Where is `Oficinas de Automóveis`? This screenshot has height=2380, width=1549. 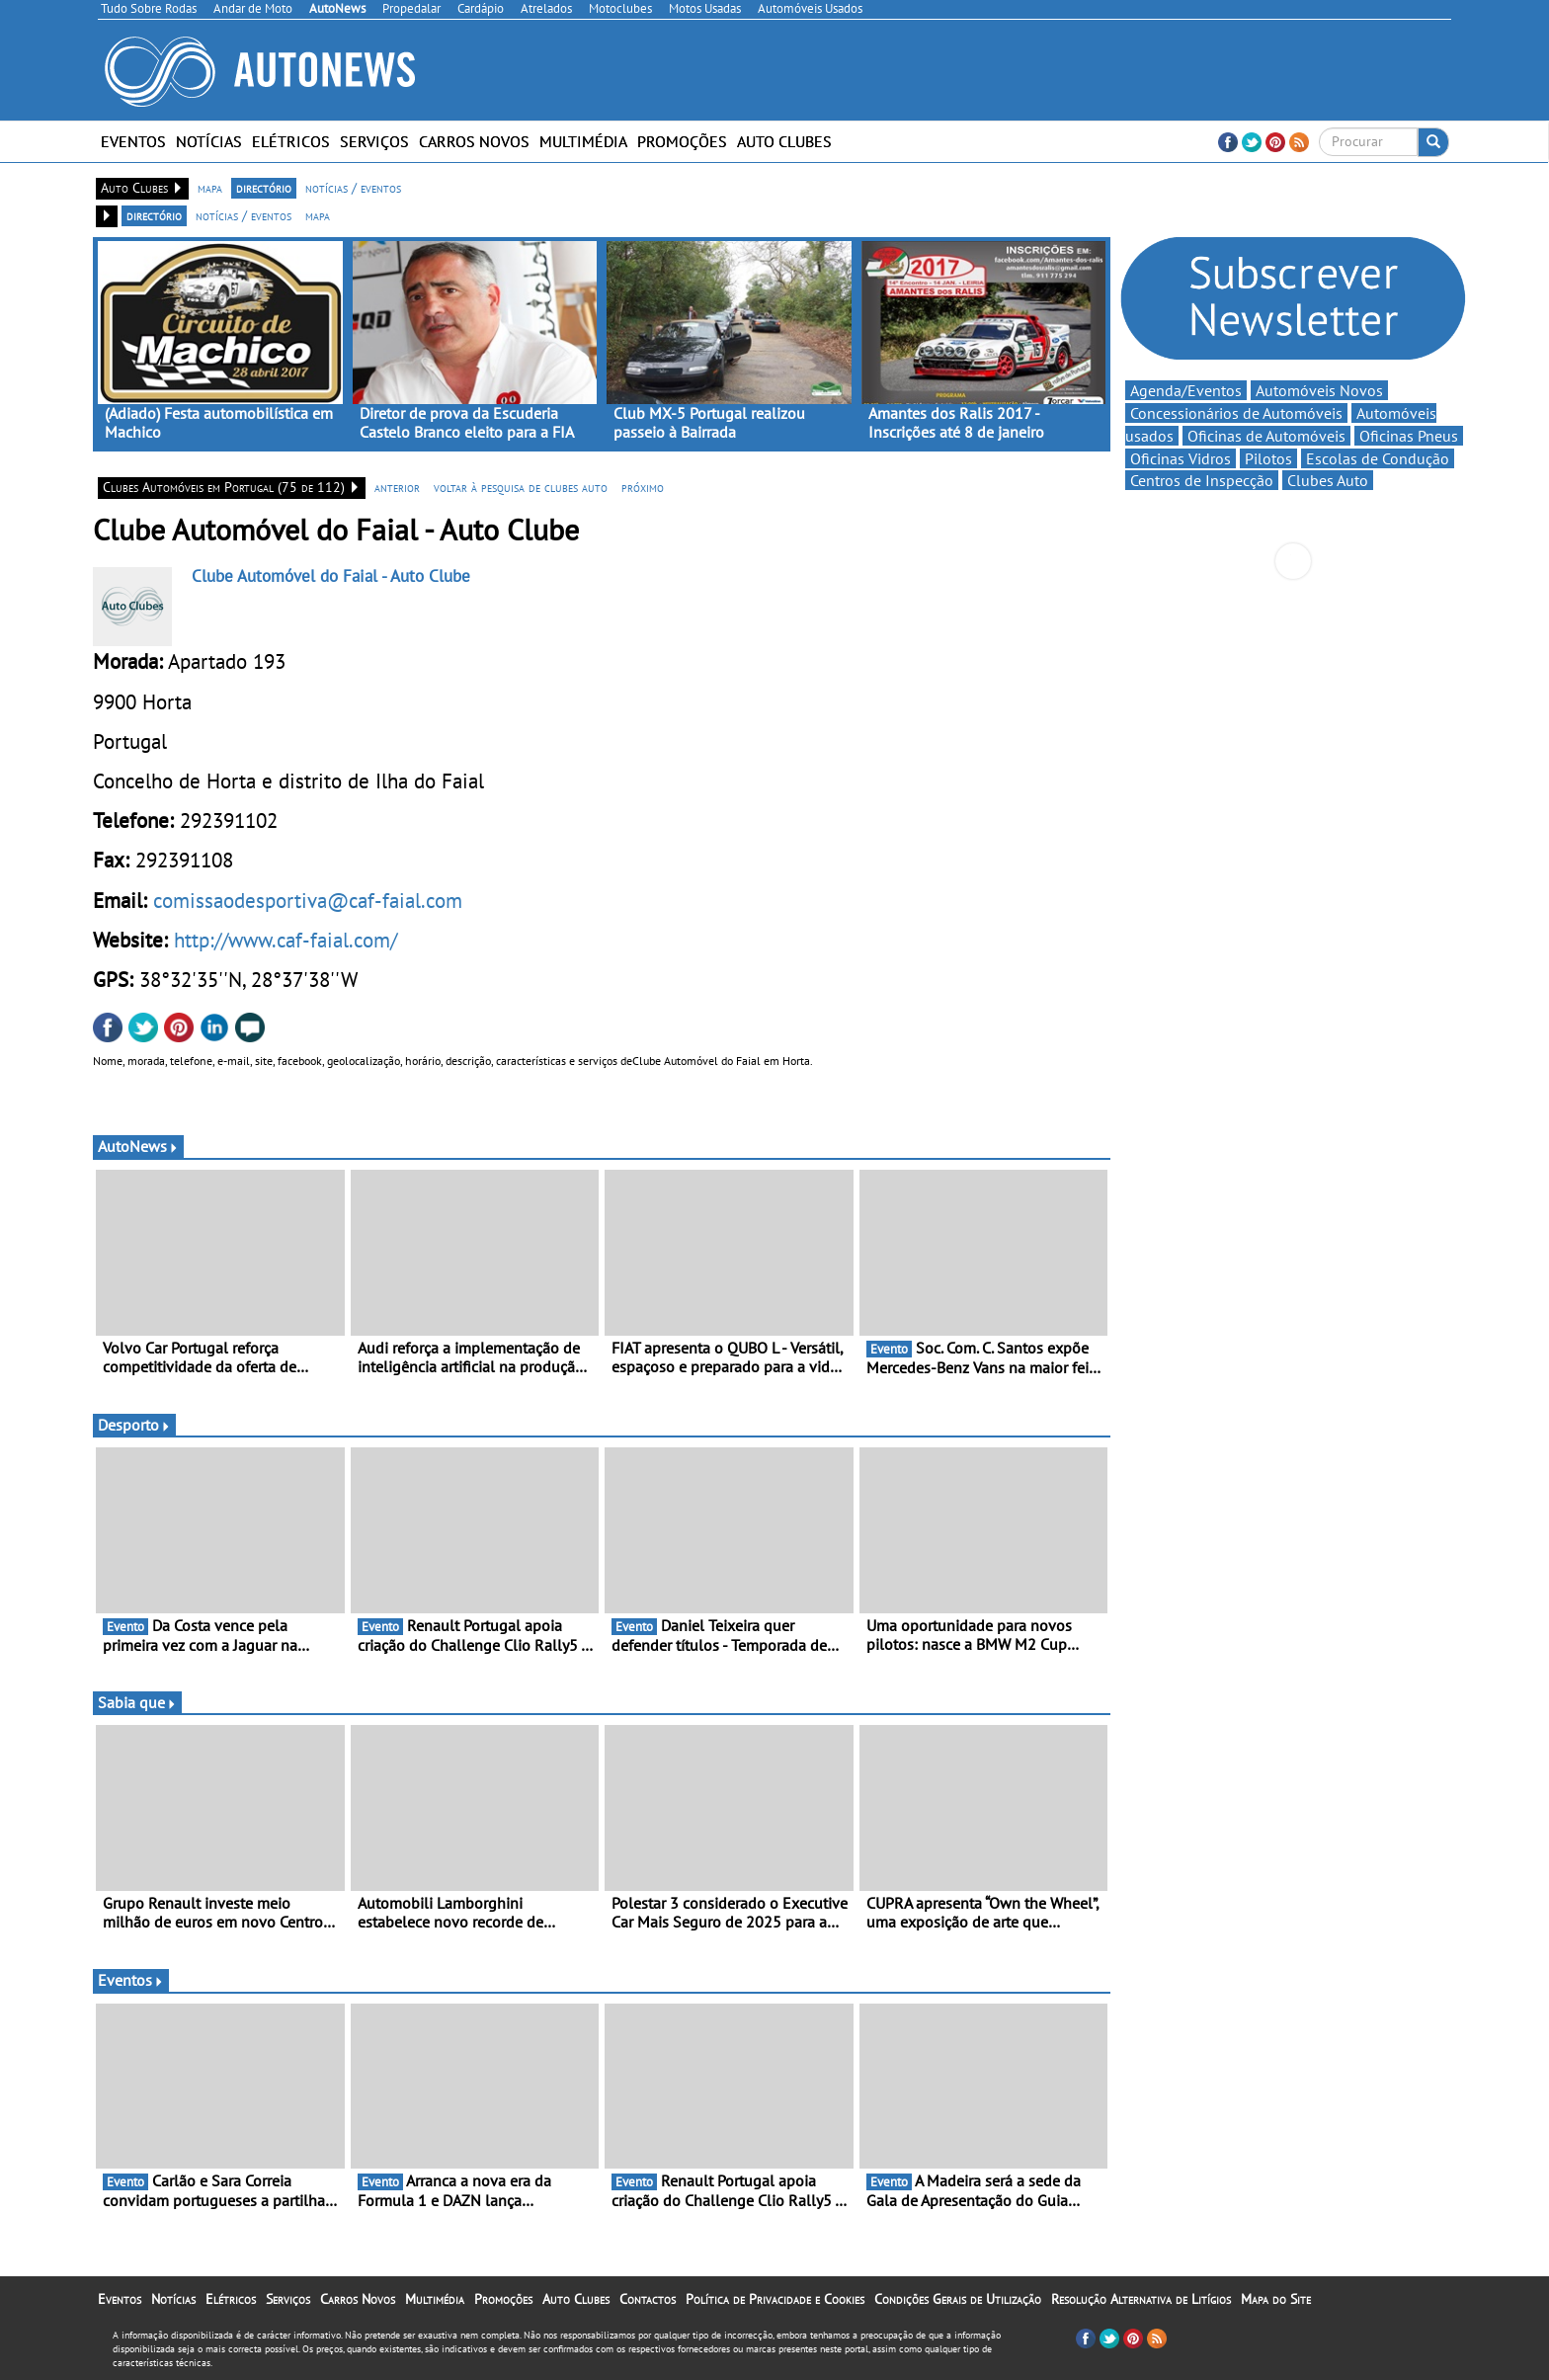
Oficinas de Automóveis is located at coordinates (1266, 436).